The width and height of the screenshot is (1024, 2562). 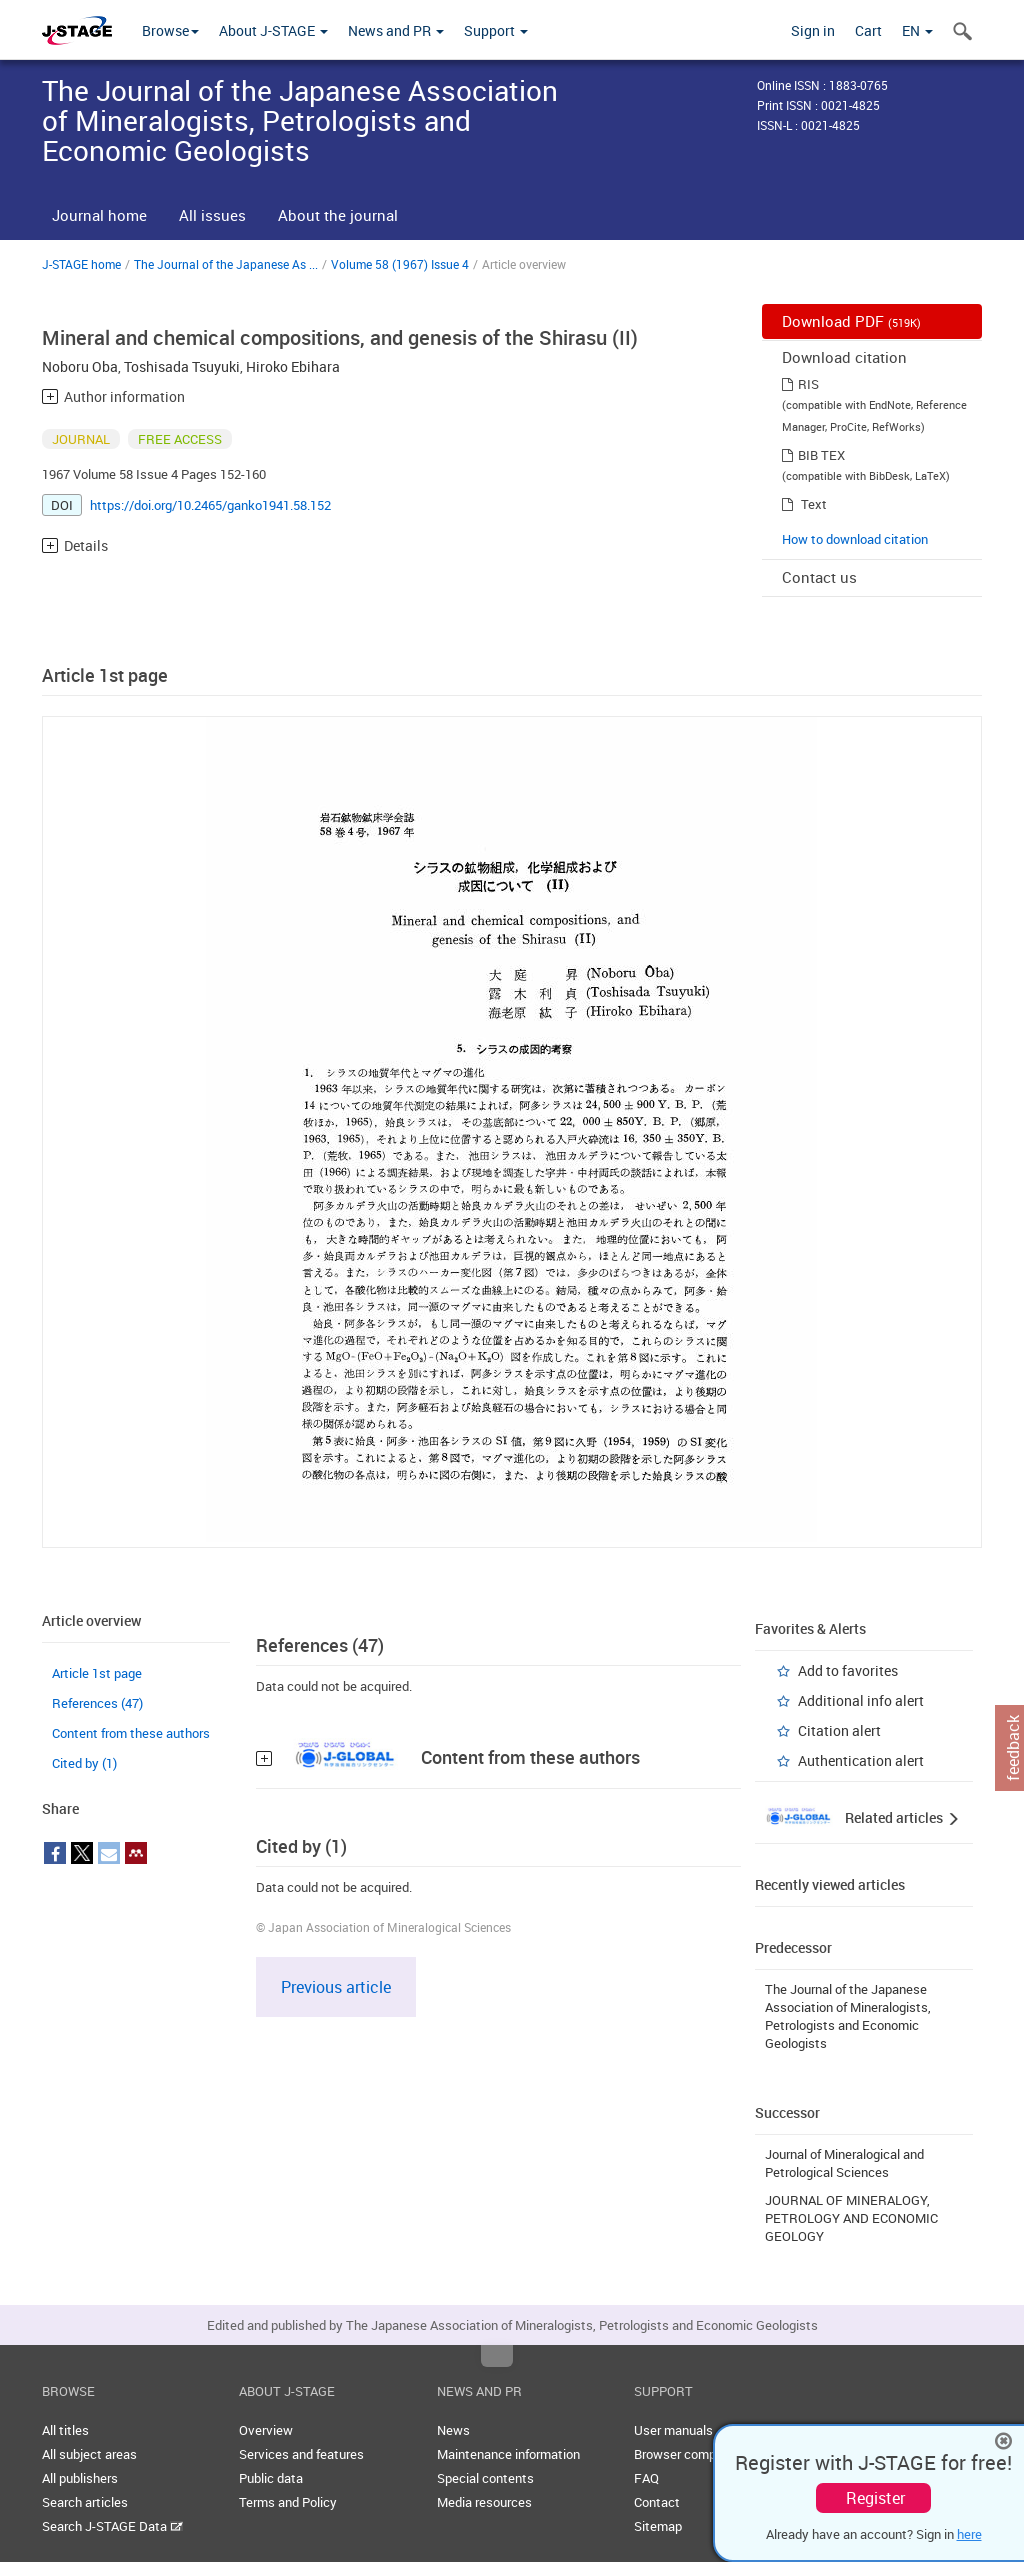 What do you see at coordinates (301, 2454) in the screenshot?
I see `Services and features` at bounding box center [301, 2454].